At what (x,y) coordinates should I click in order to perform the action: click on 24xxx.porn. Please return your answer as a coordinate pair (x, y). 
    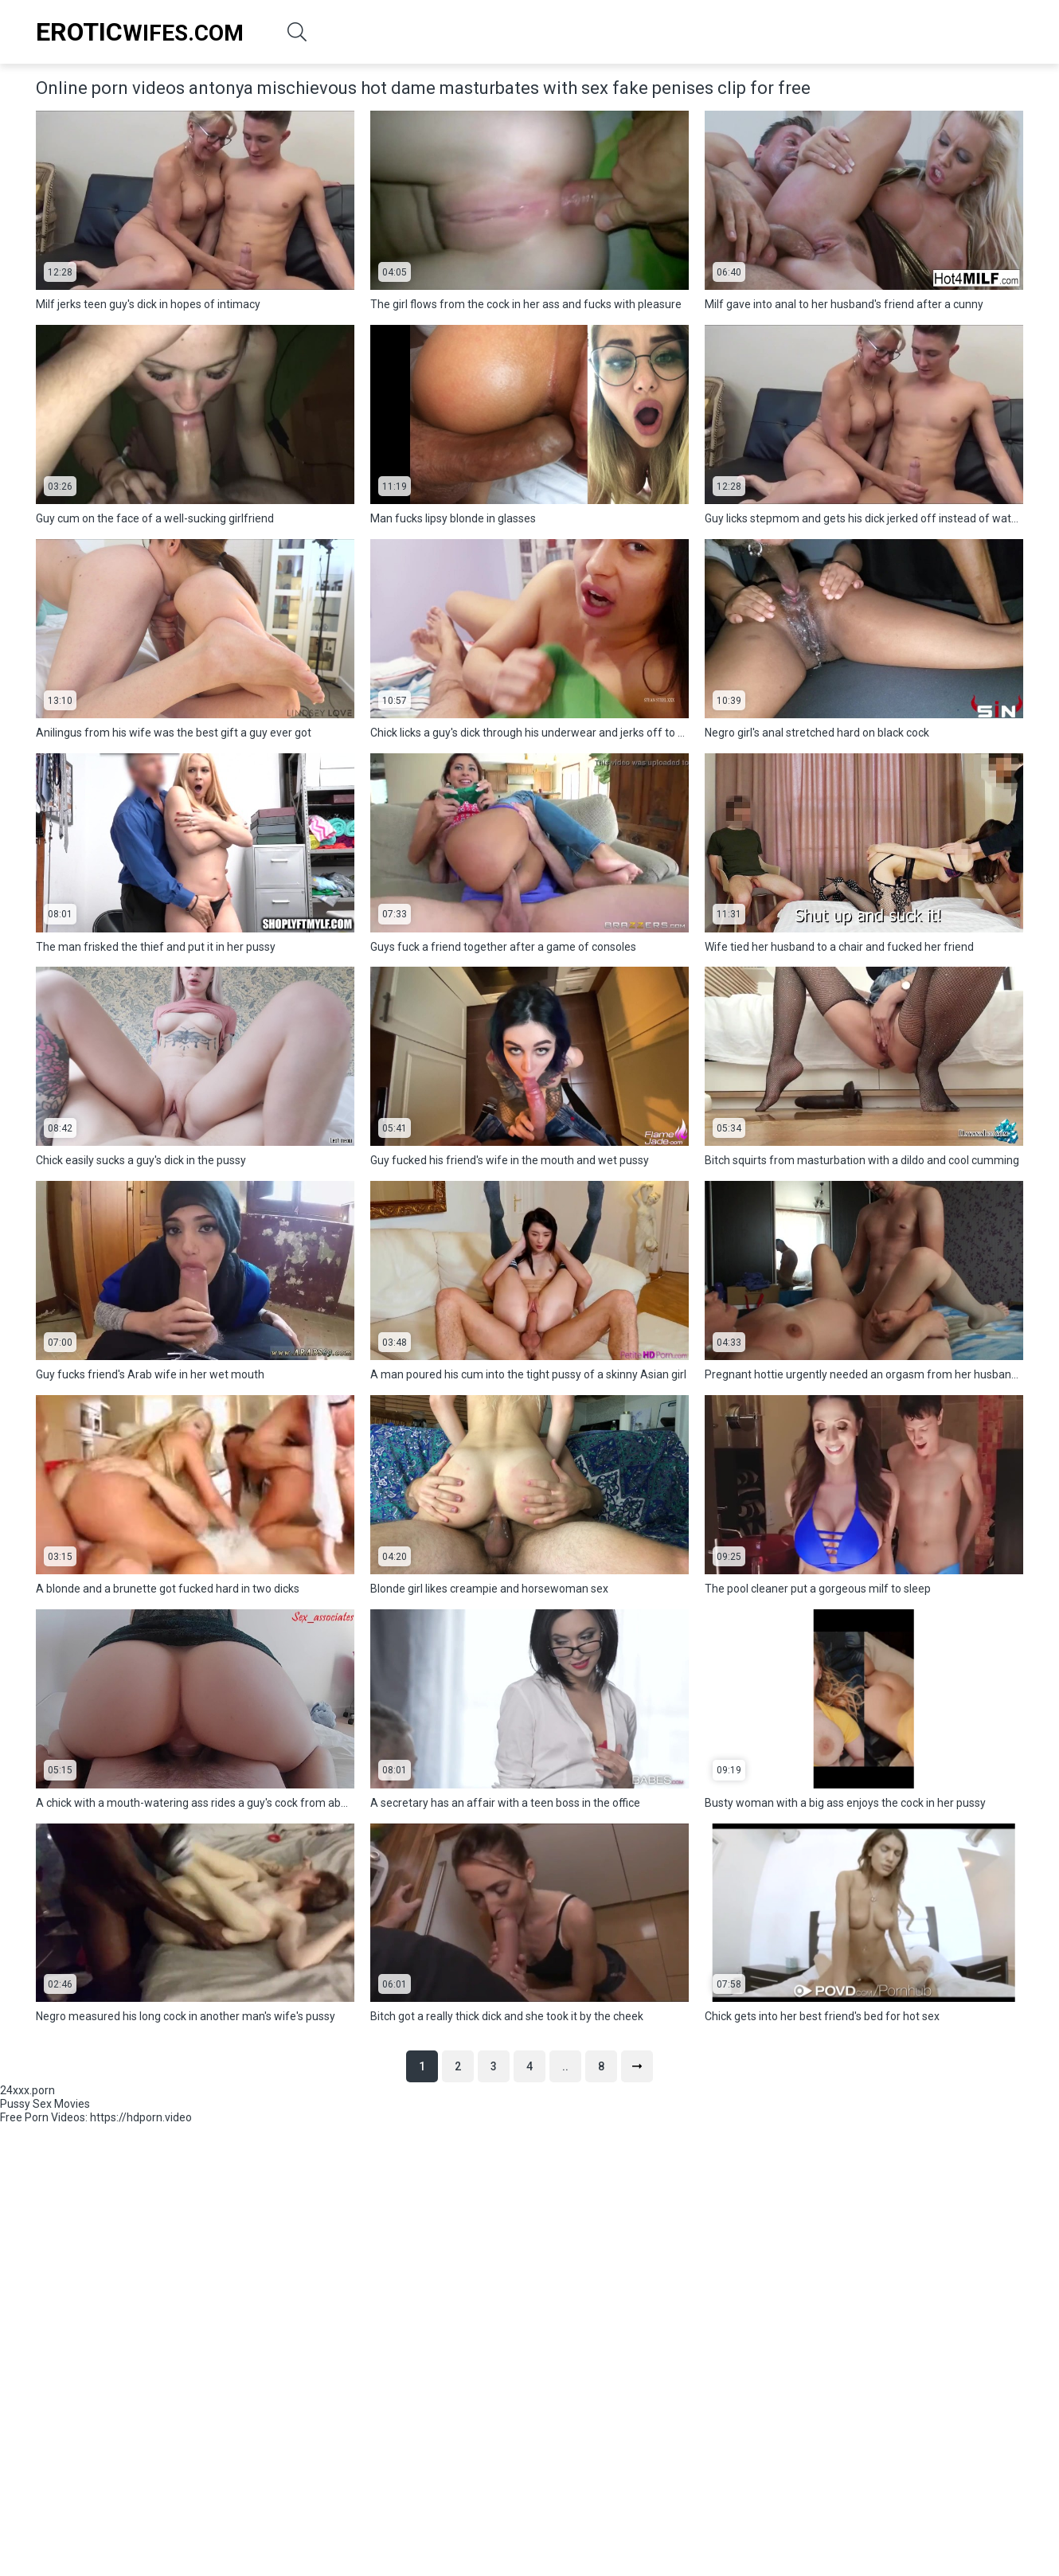
    Looking at the image, I should click on (27, 2090).